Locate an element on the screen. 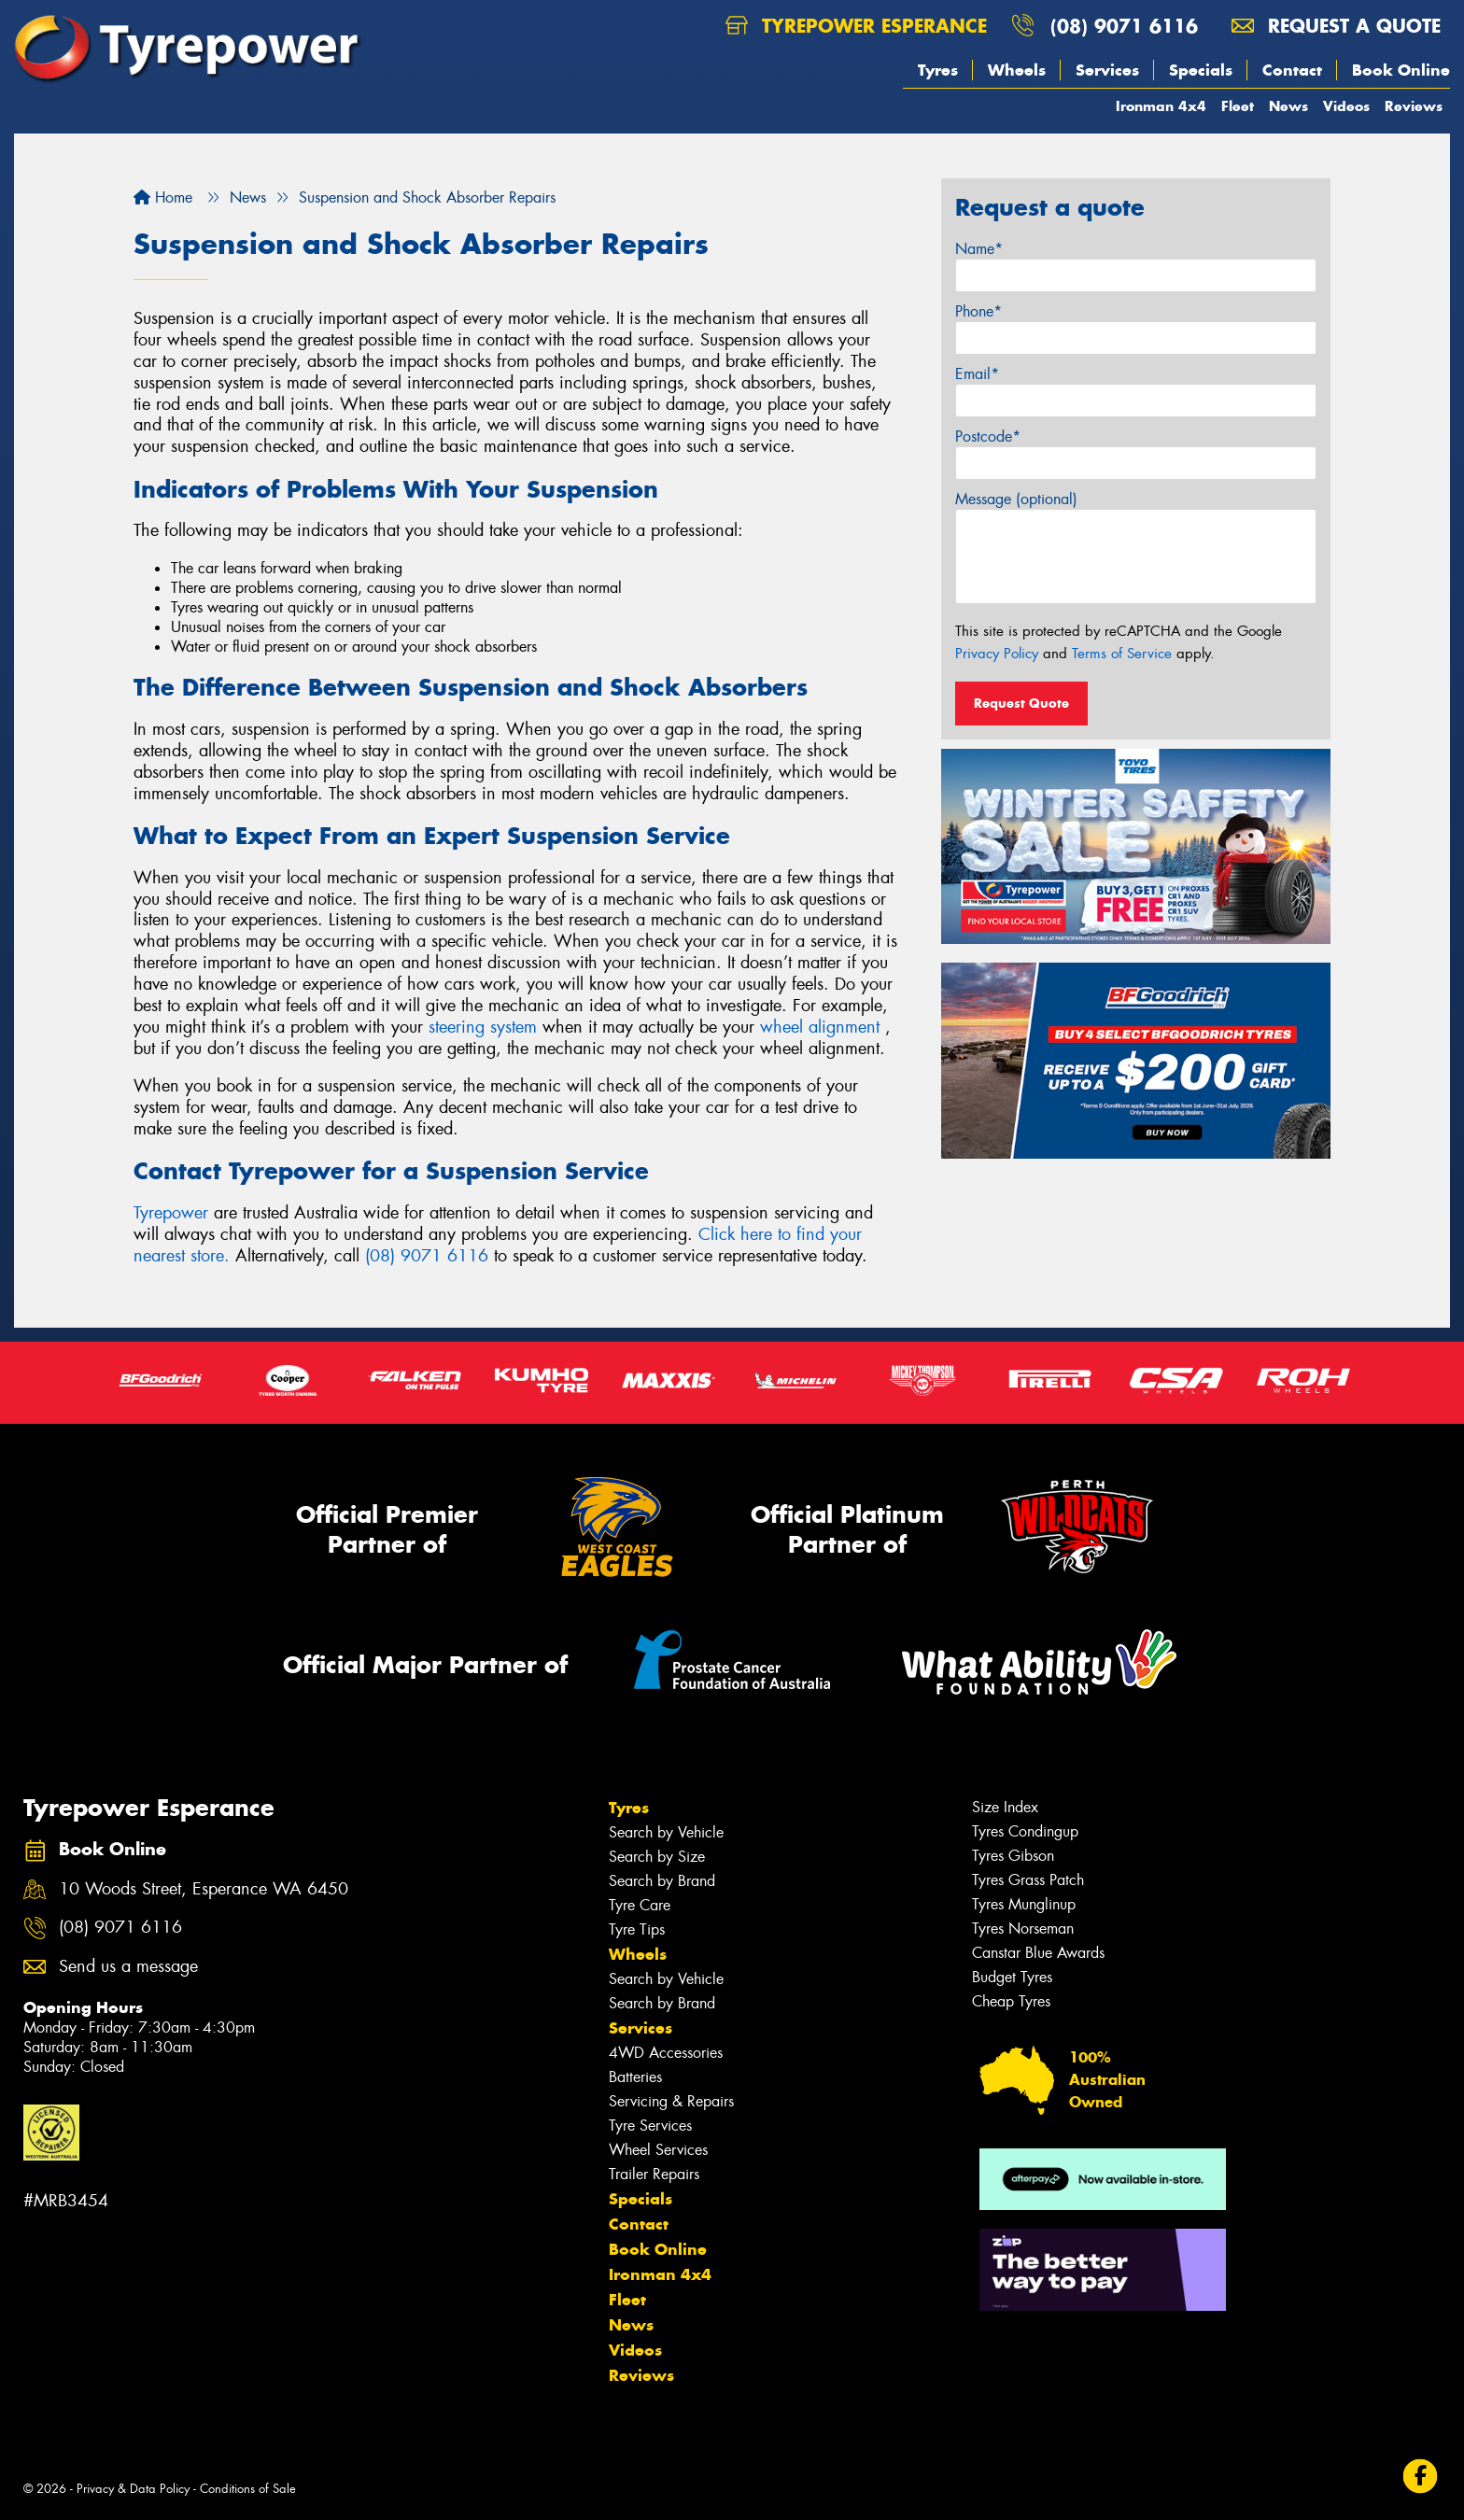 The image size is (1464, 2520). 10 Woods Street, Esperance WA 6450 is located at coordinates (203, 1889).